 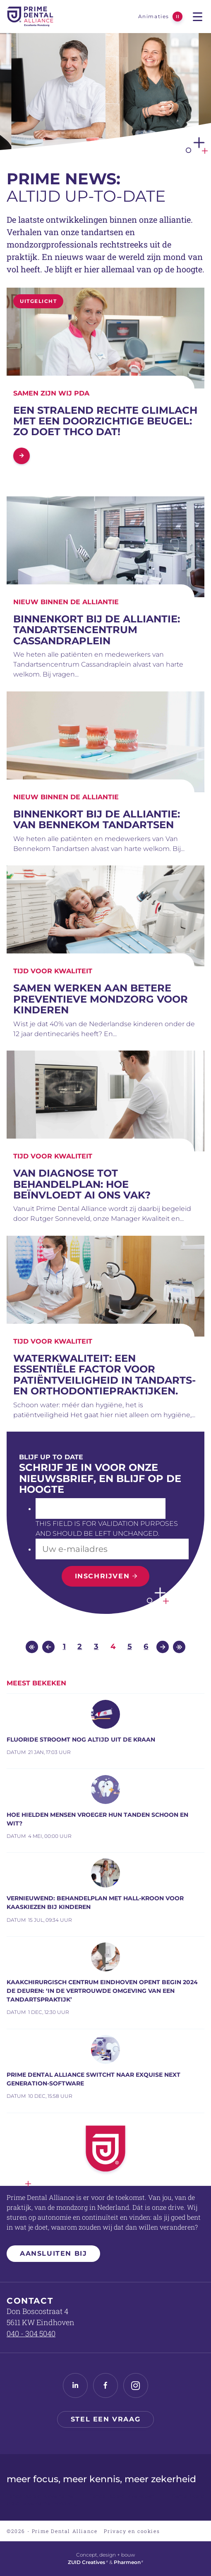 I want to click on Pharmeon, so click(x=129, y=2562).